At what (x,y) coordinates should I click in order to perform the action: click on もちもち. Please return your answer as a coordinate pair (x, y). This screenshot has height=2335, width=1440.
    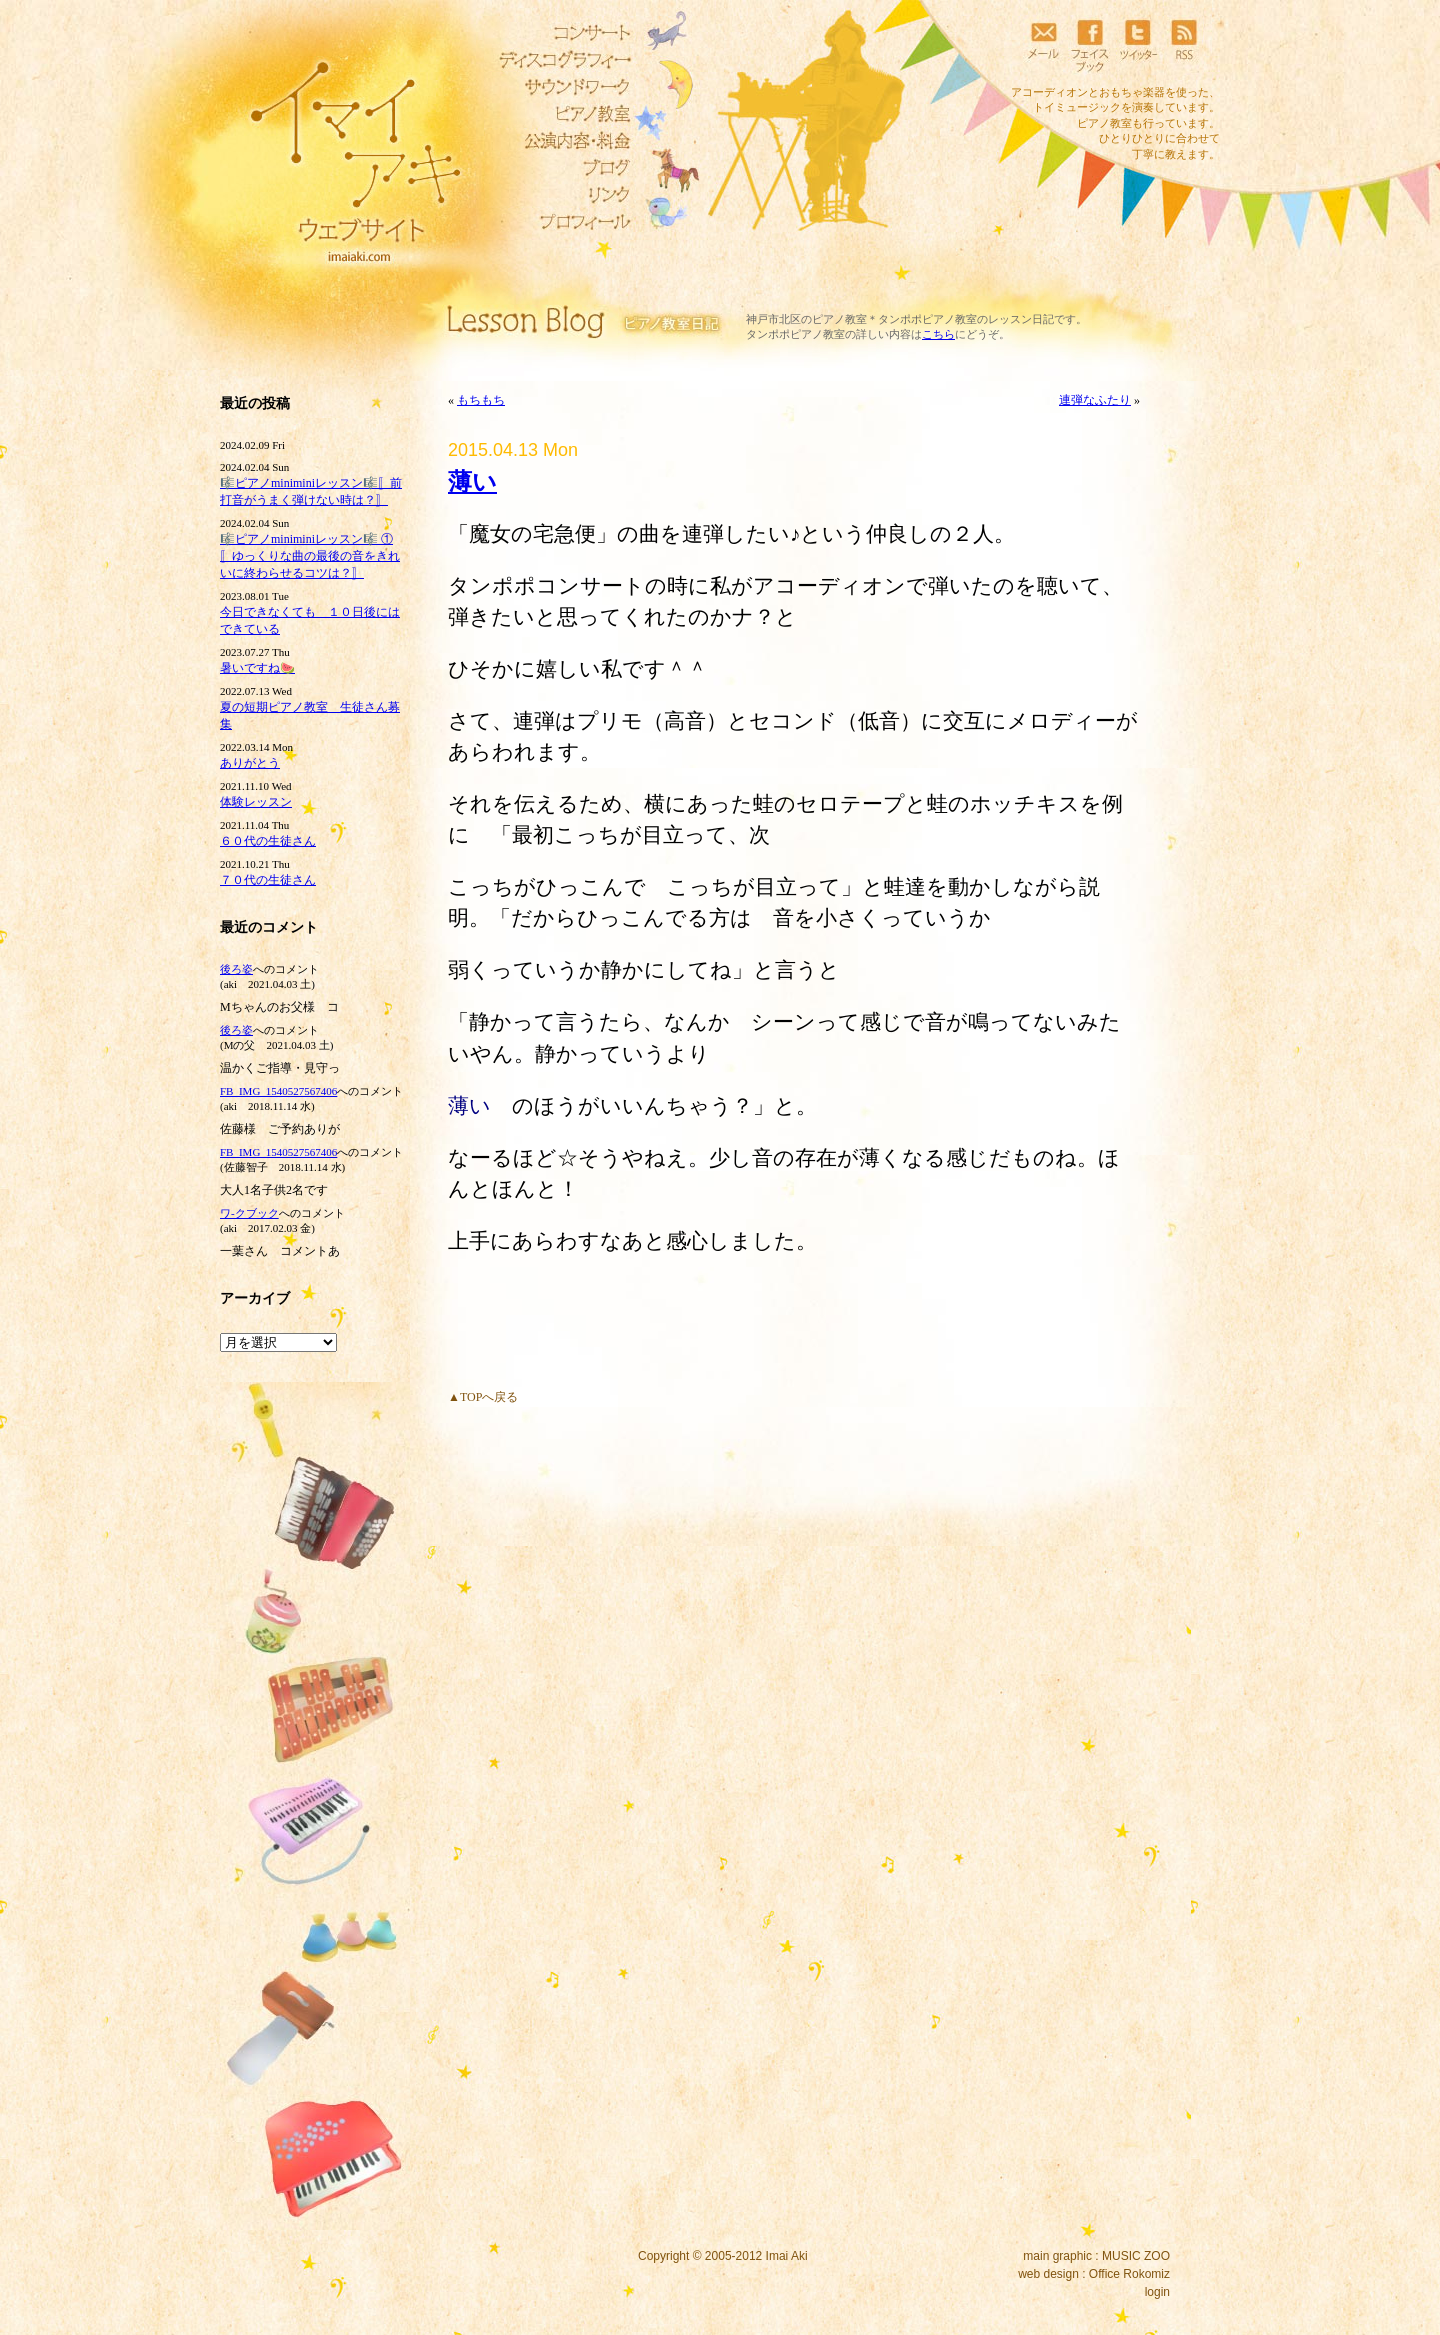
    Looking at the image, I should click on (481, 400).